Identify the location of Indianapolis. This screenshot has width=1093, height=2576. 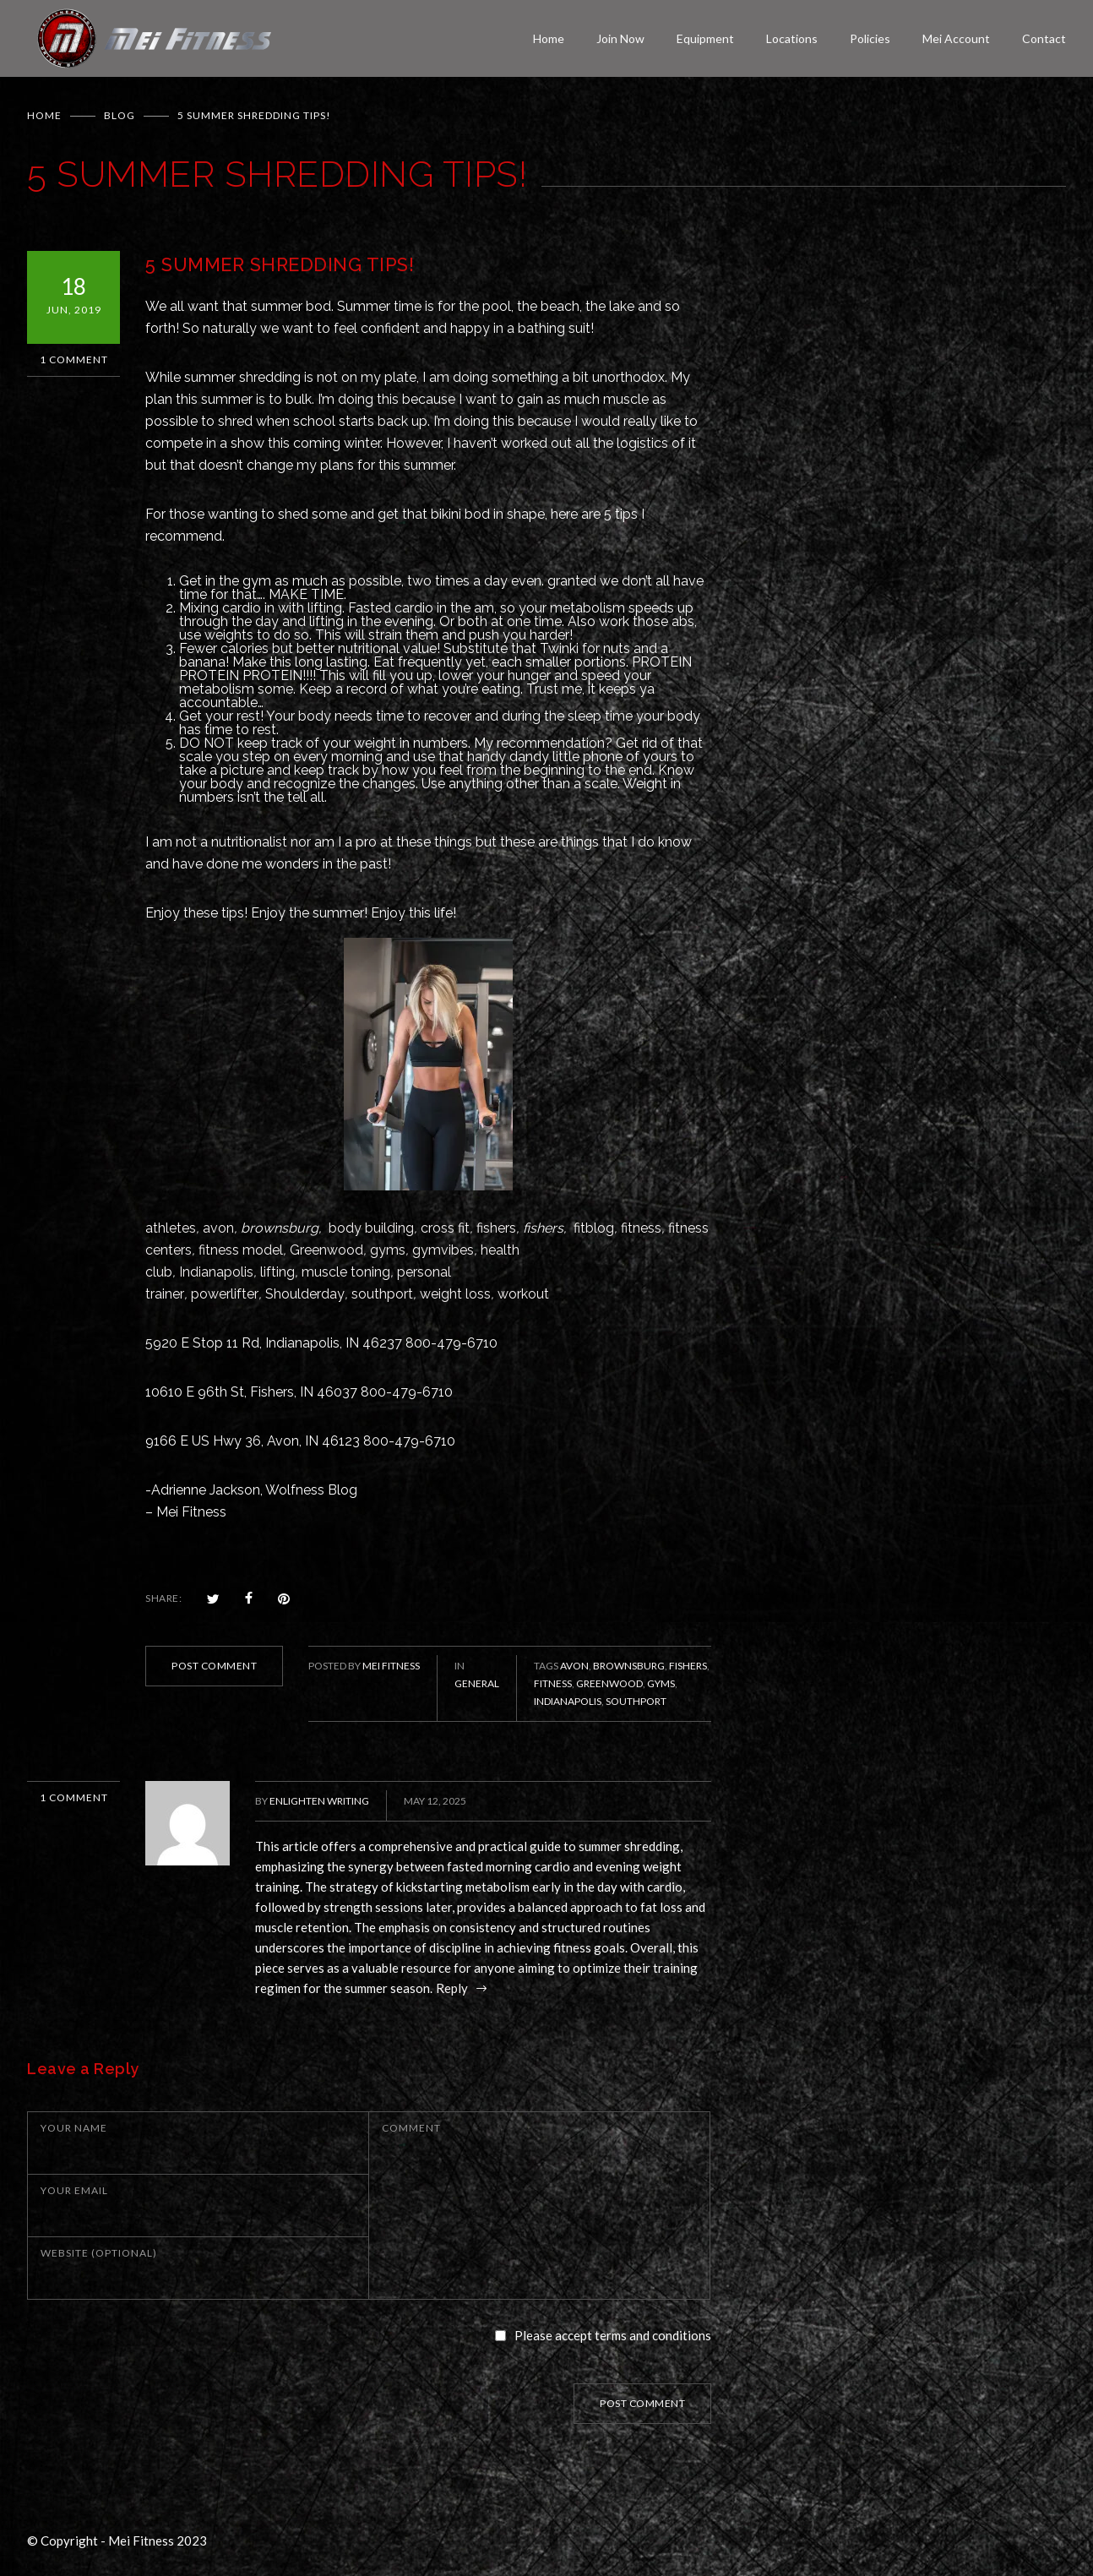
(216, 1272).